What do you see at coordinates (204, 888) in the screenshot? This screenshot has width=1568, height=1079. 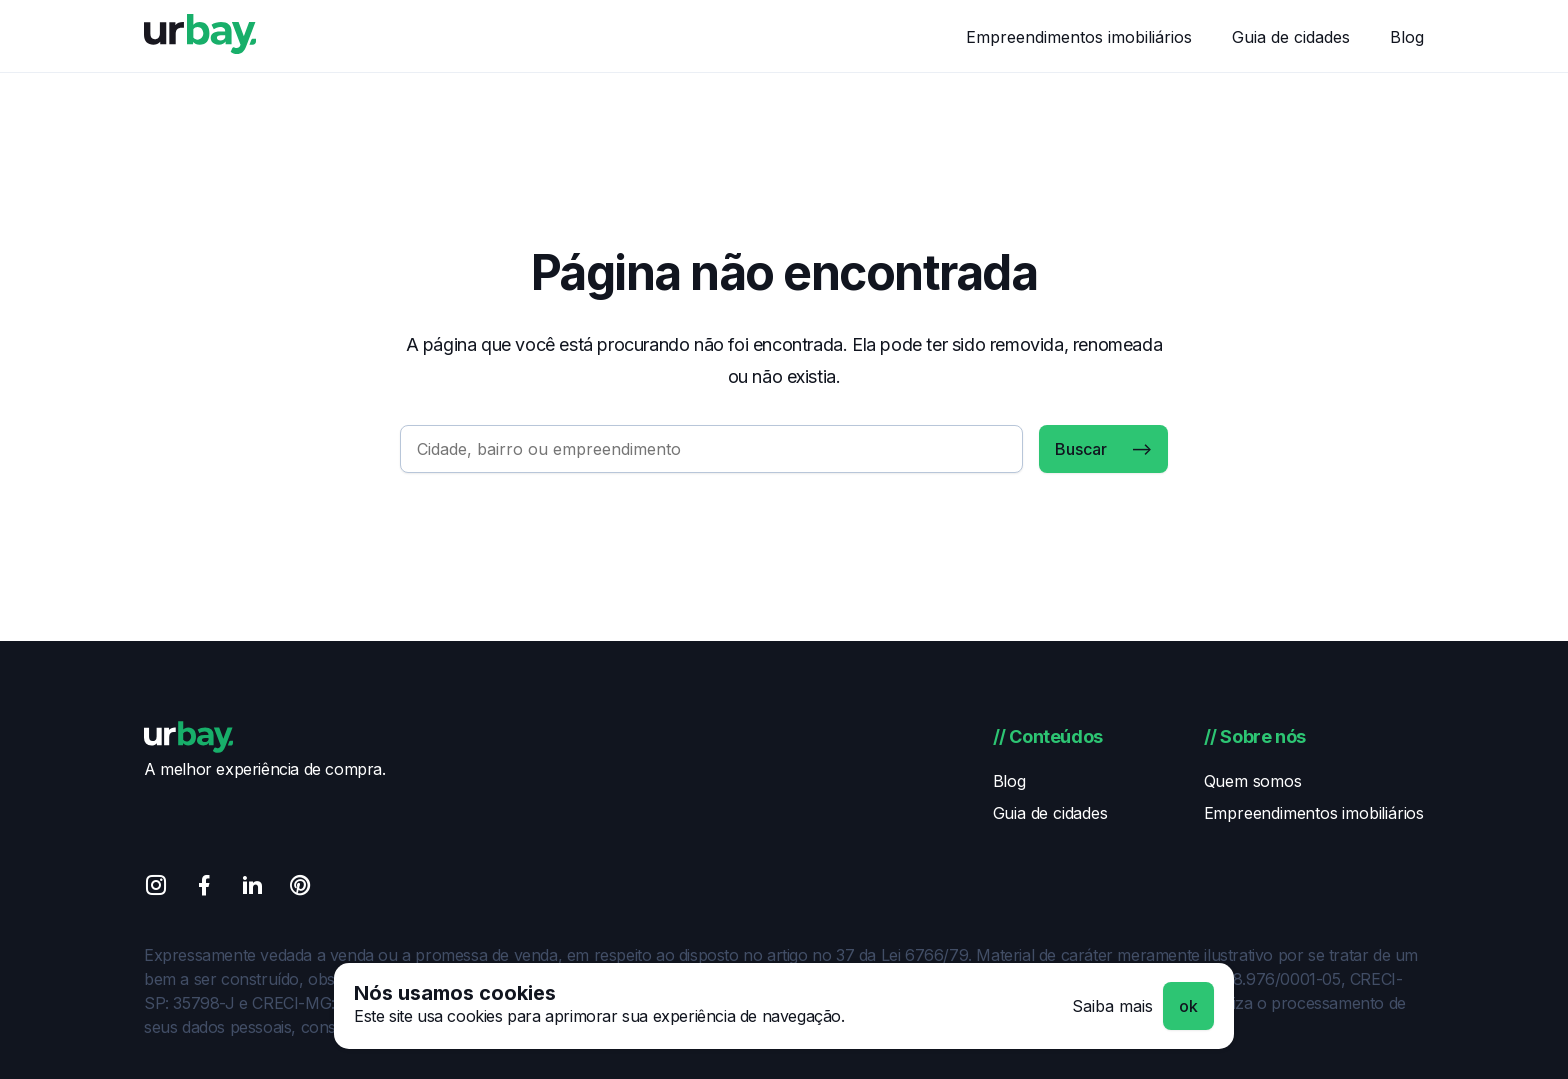 I see `[Facebook]` at bounding box center [204, 888].